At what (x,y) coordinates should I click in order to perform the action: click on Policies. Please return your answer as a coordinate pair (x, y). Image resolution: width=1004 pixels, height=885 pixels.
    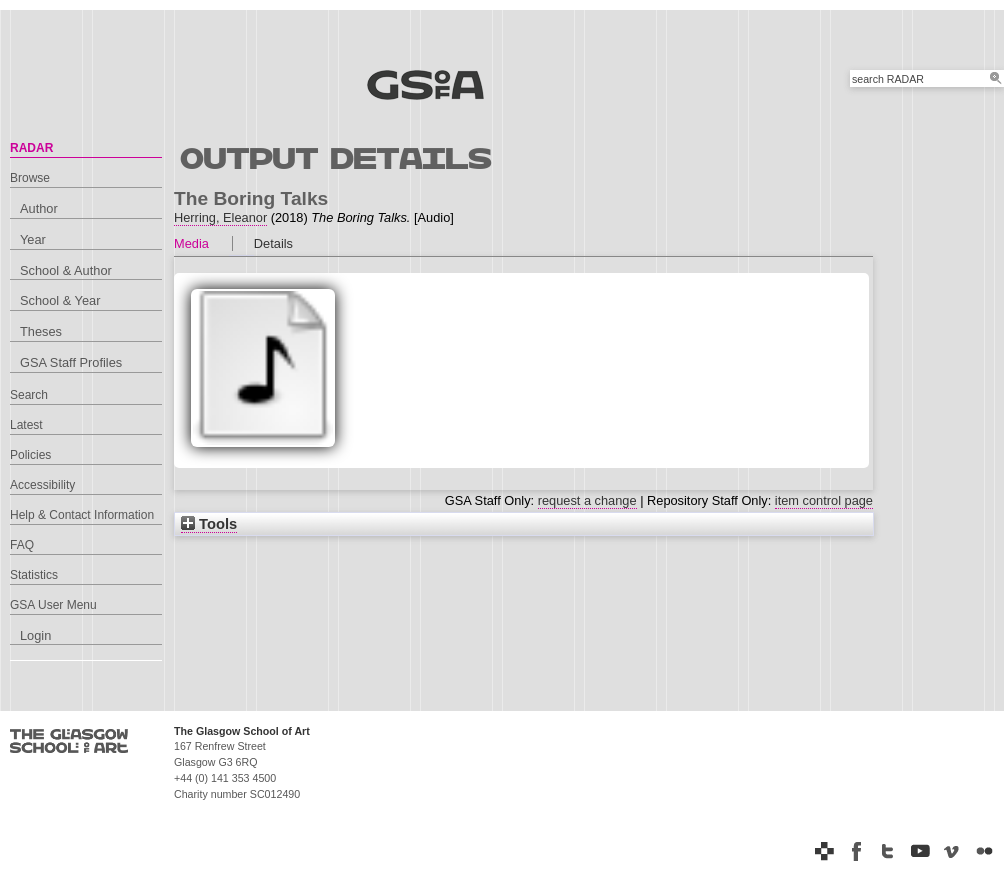
    Looking at the image, I should click on (30, 455).